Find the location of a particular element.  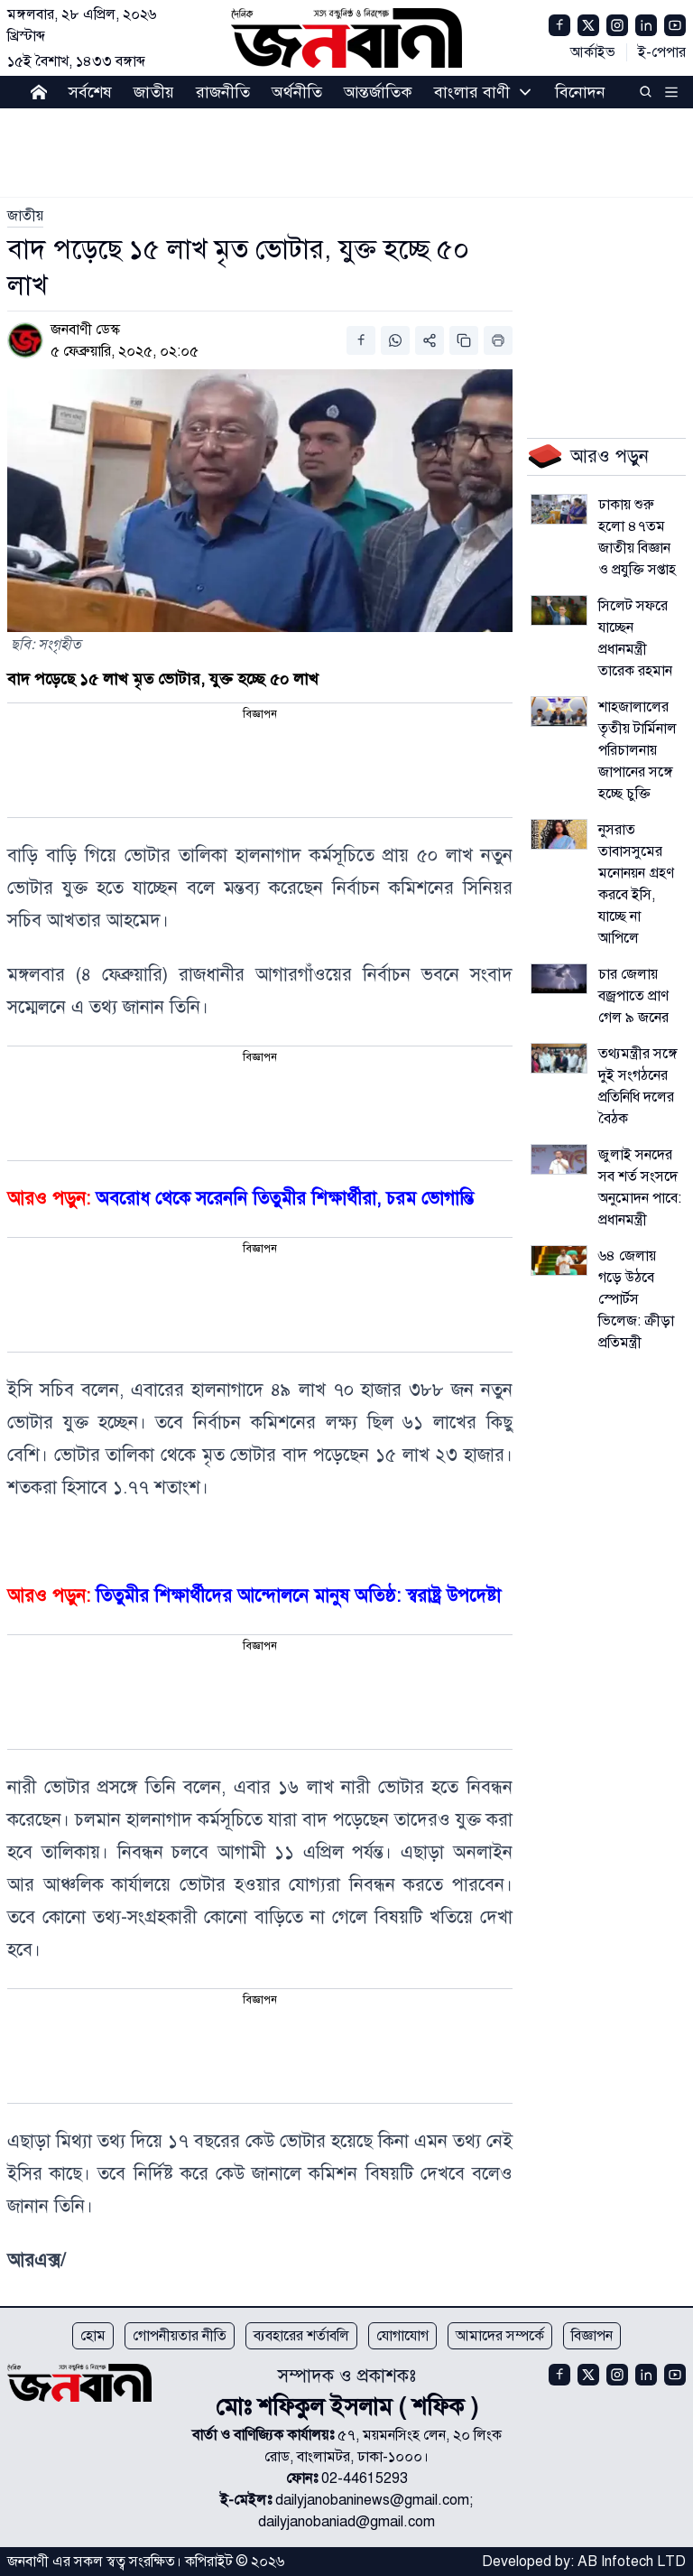

আন্তর্জাতিক is located at coordinates (378, 92).